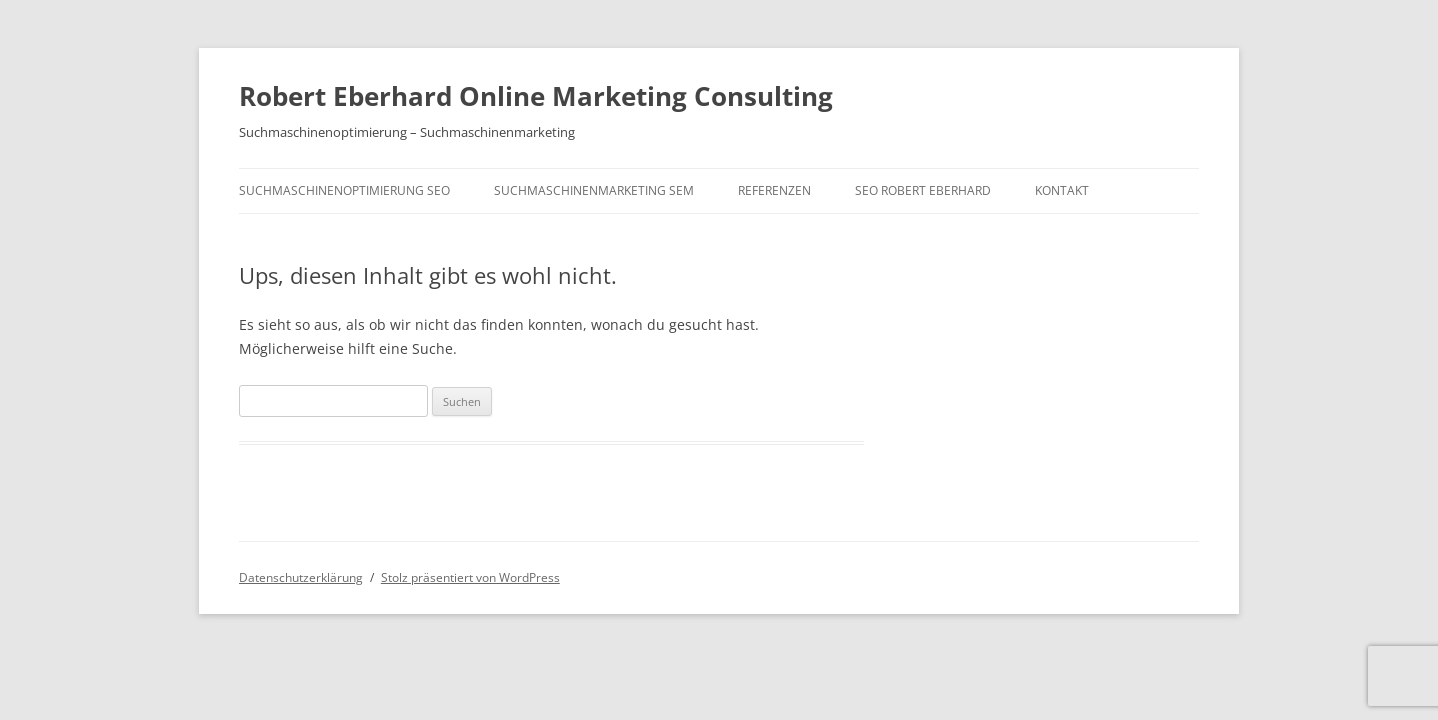 This screenshot has height=720, width=1438. What do you see at coordinates (774, 190) in the screenshot?
I see `Referenzen` at bounding box center [774, 190].